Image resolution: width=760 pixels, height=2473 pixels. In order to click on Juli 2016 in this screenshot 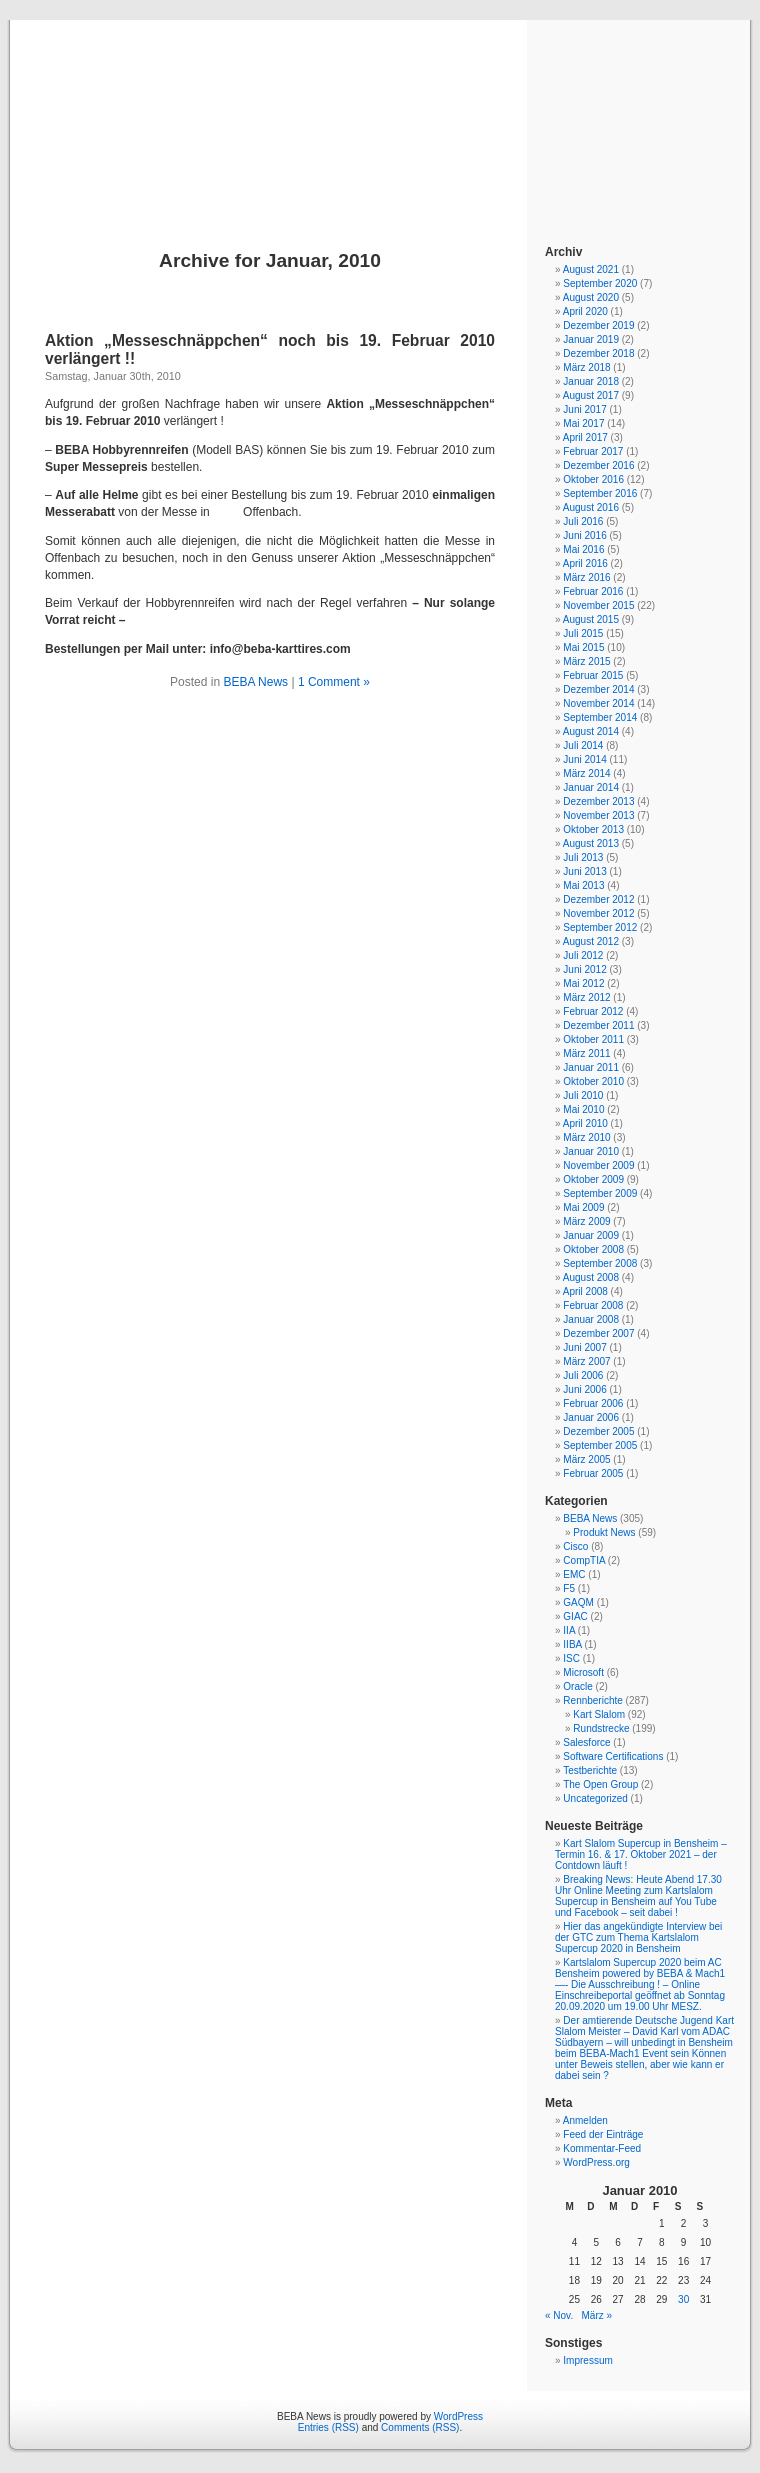, I will do `click(583, 521)`.